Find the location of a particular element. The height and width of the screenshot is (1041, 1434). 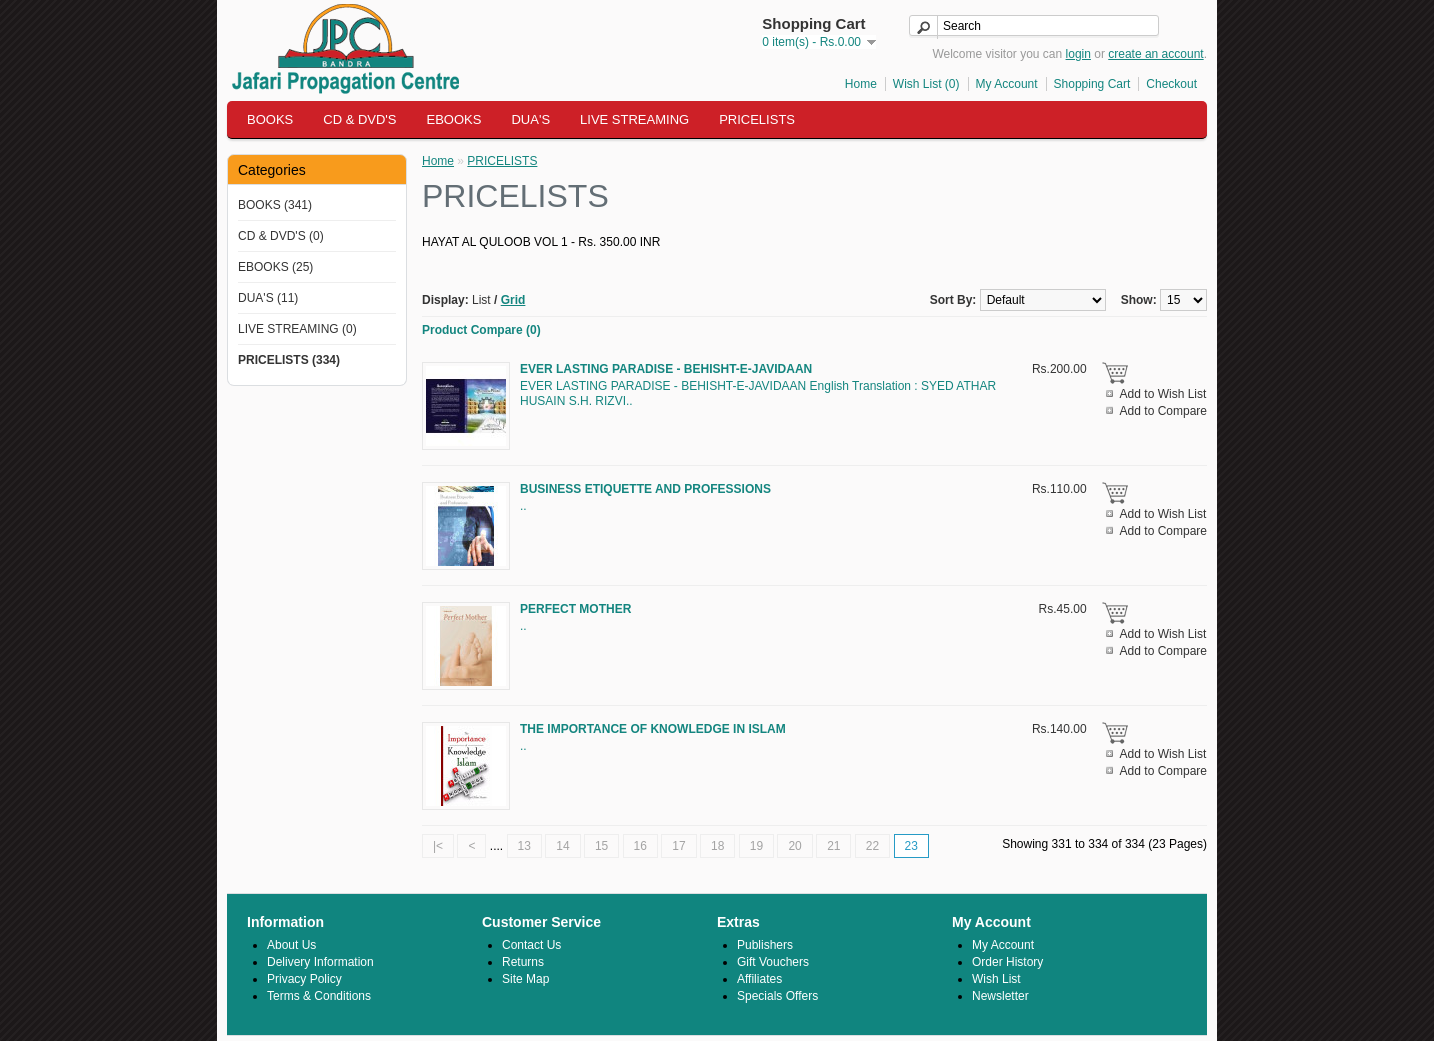

Gift Vouchers is located at coordinates (773, 962).